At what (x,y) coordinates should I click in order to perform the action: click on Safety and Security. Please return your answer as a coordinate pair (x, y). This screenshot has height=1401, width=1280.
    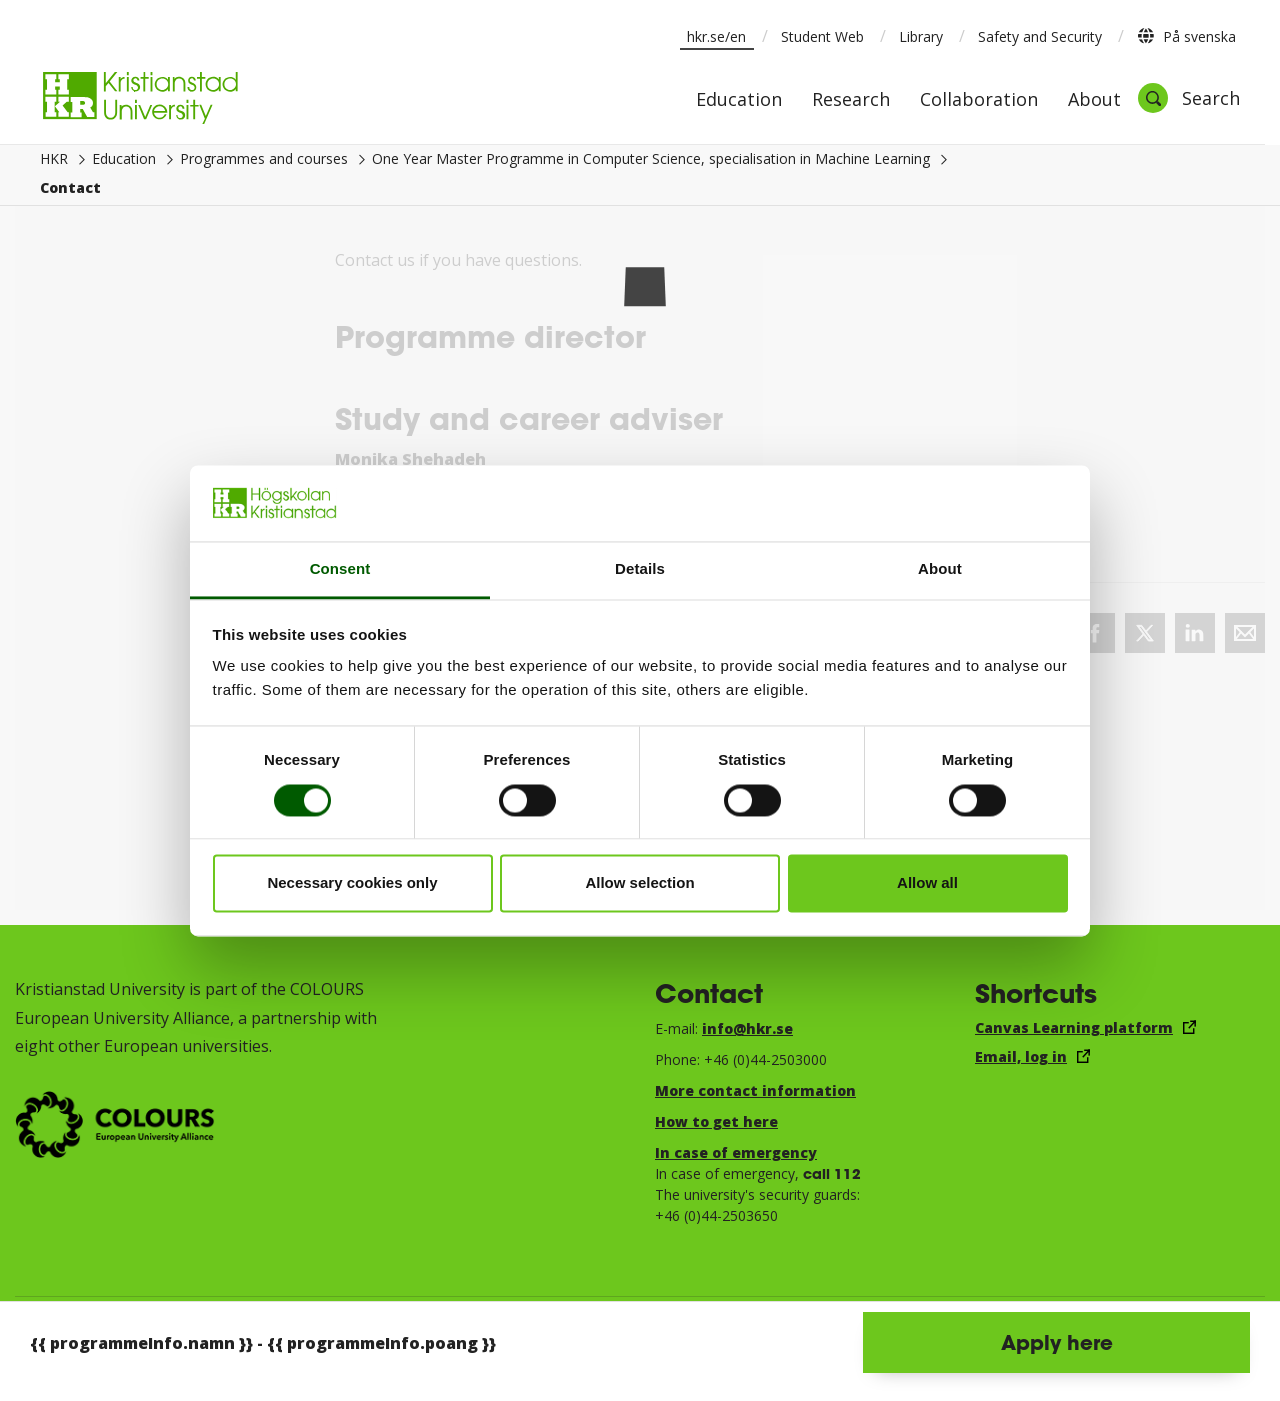
    Looking at the image, I should click on (1040, 36).